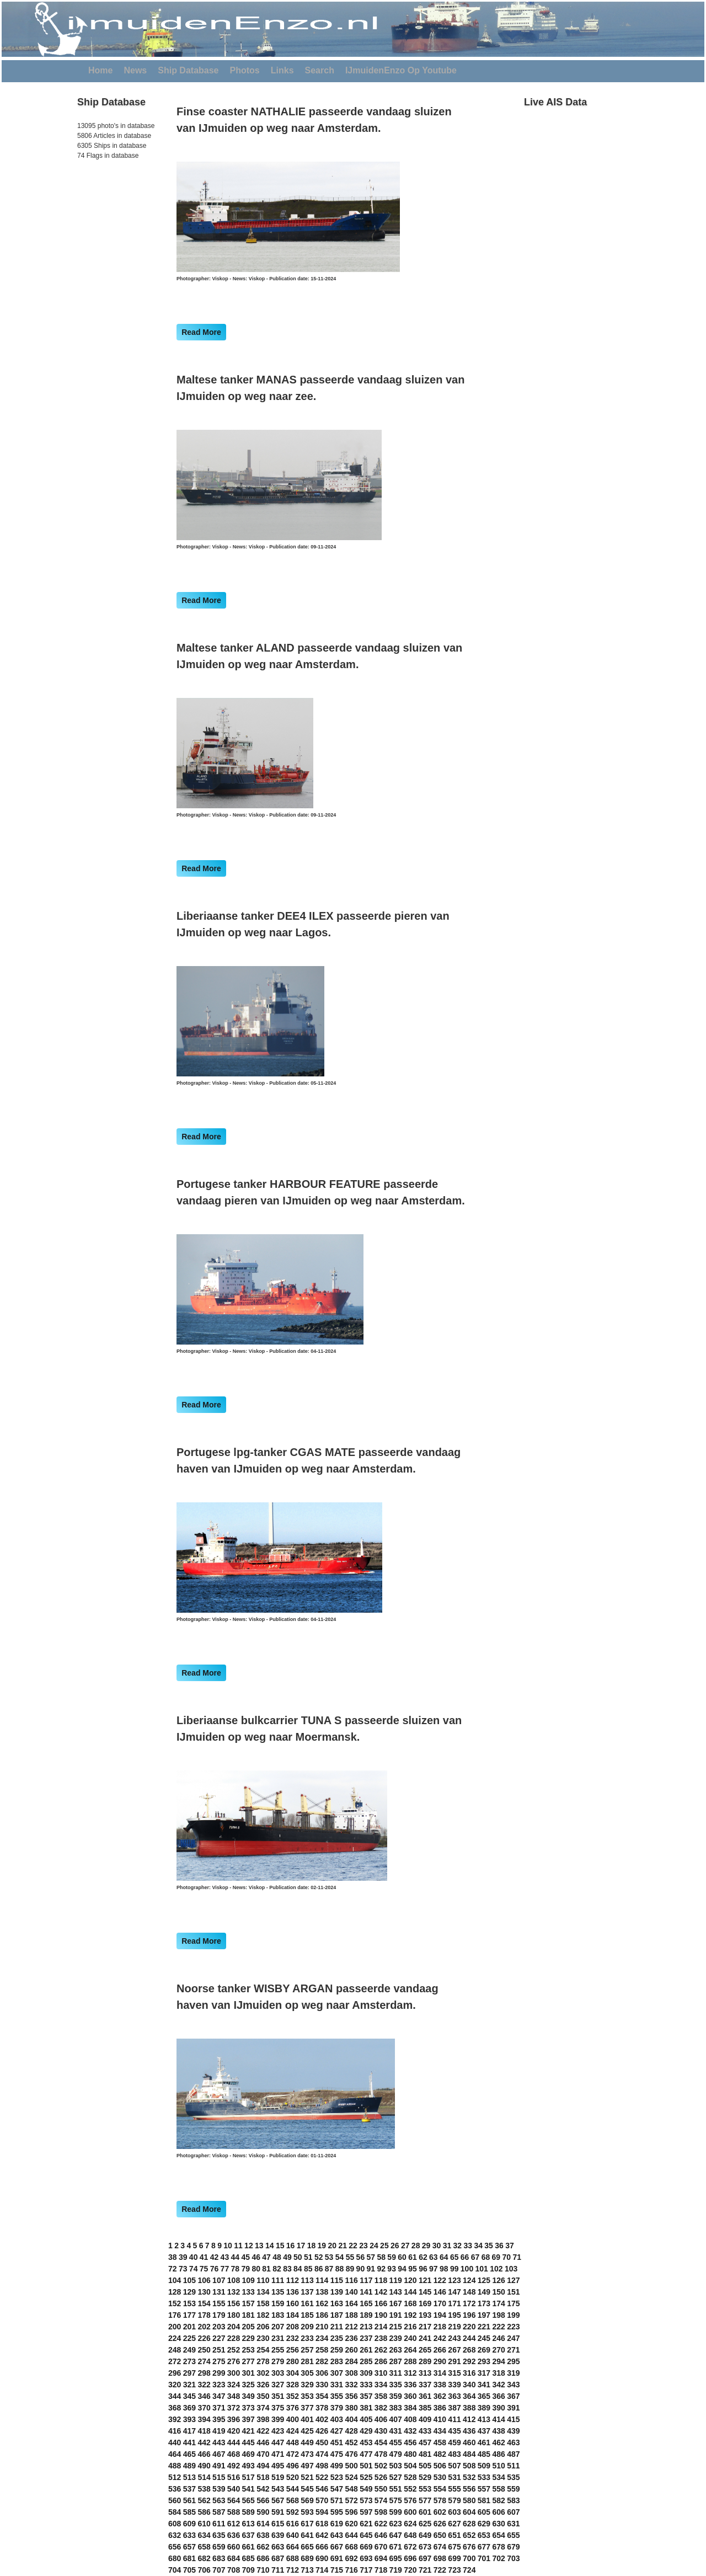 The width and height of the screenshot is (706, 2576). What do you see at coordinates (440, 2523) in the screenshot?
I see `626` at bounding box center [440, 2523].